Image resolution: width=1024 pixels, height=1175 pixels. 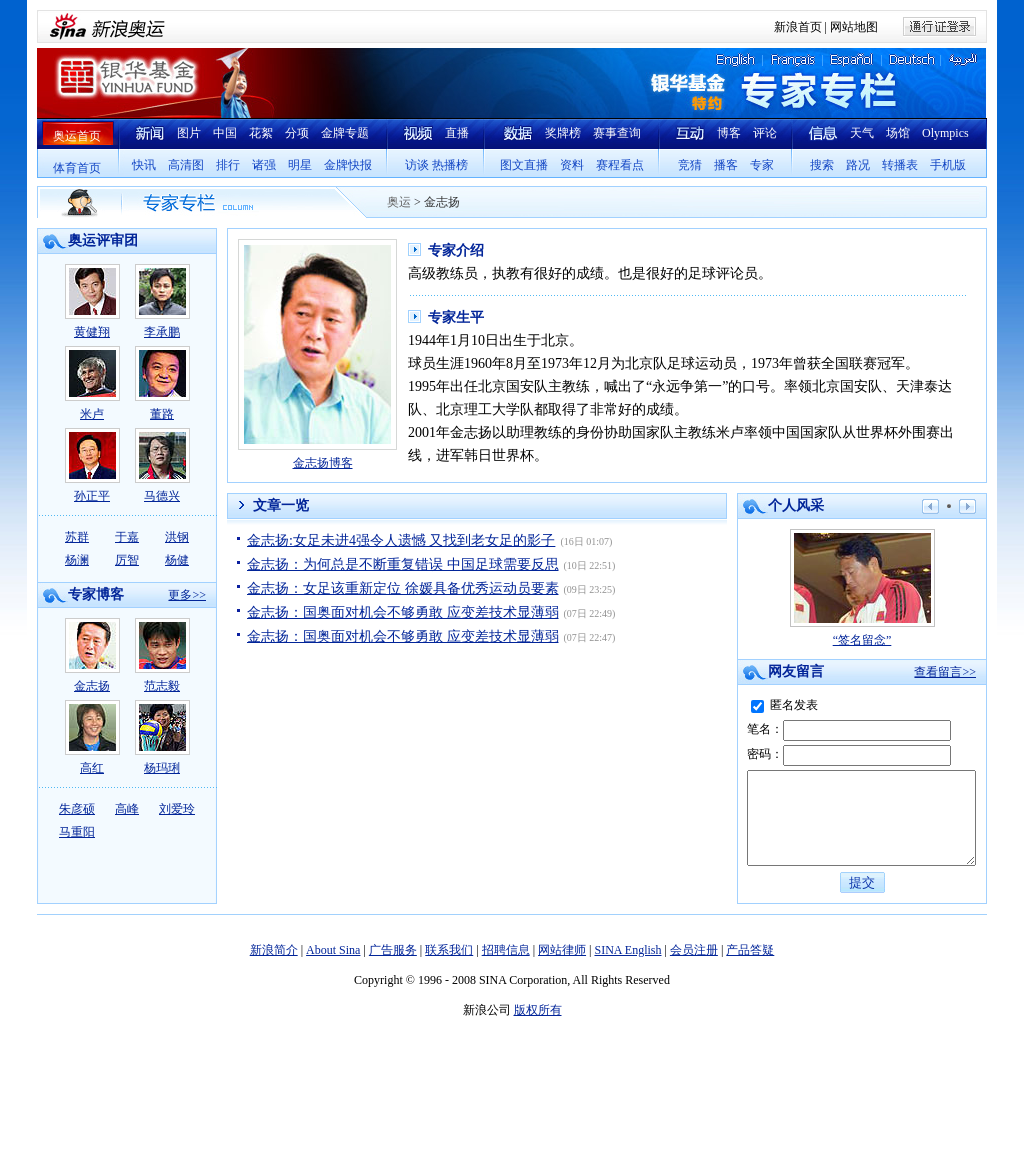 What do you see at coordinates (162, 301) in the screenshot?
I see `李承鹏` at bounding box center [162, 301].